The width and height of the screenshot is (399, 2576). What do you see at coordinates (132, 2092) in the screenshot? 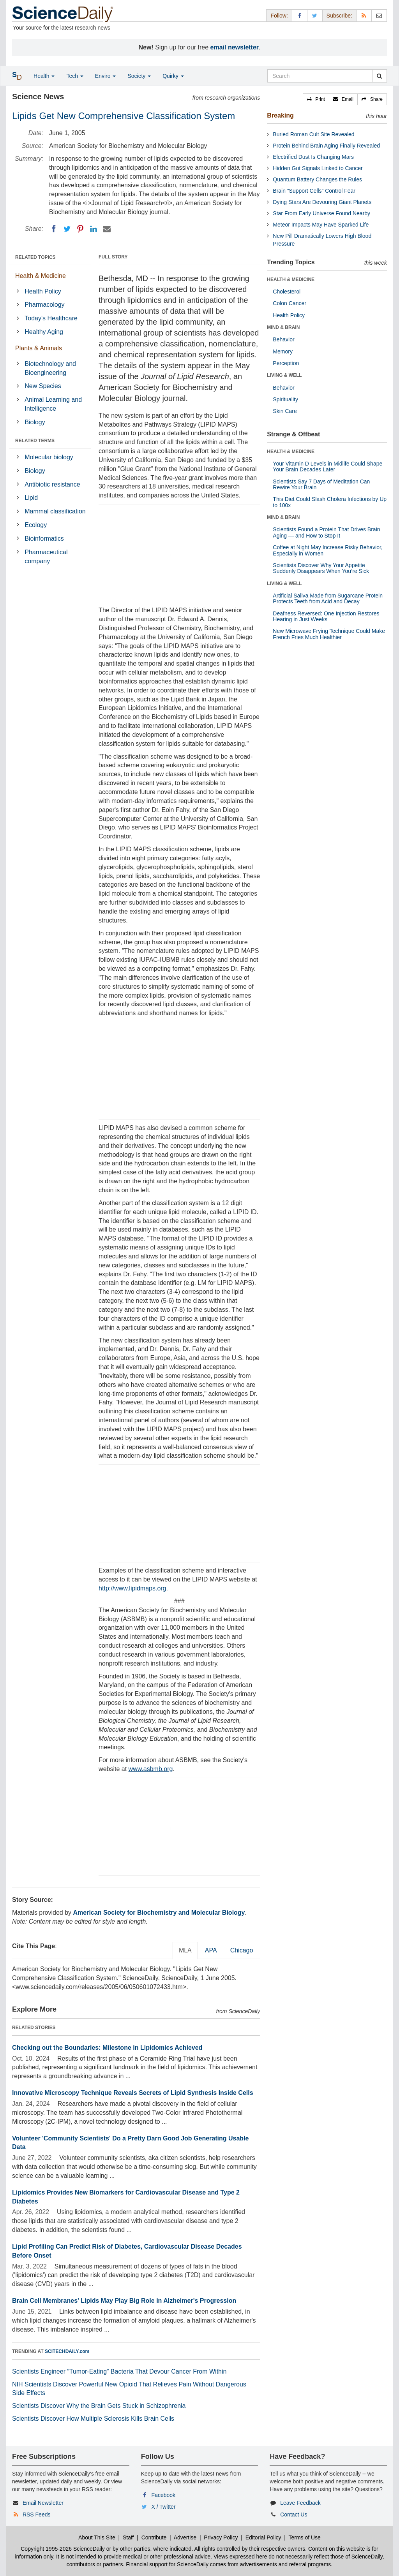
I see `Innovative Microscopy Technique Reveals Secrets of Lipid Synthesis Inside Cells` at bounding box center [132, 2092].